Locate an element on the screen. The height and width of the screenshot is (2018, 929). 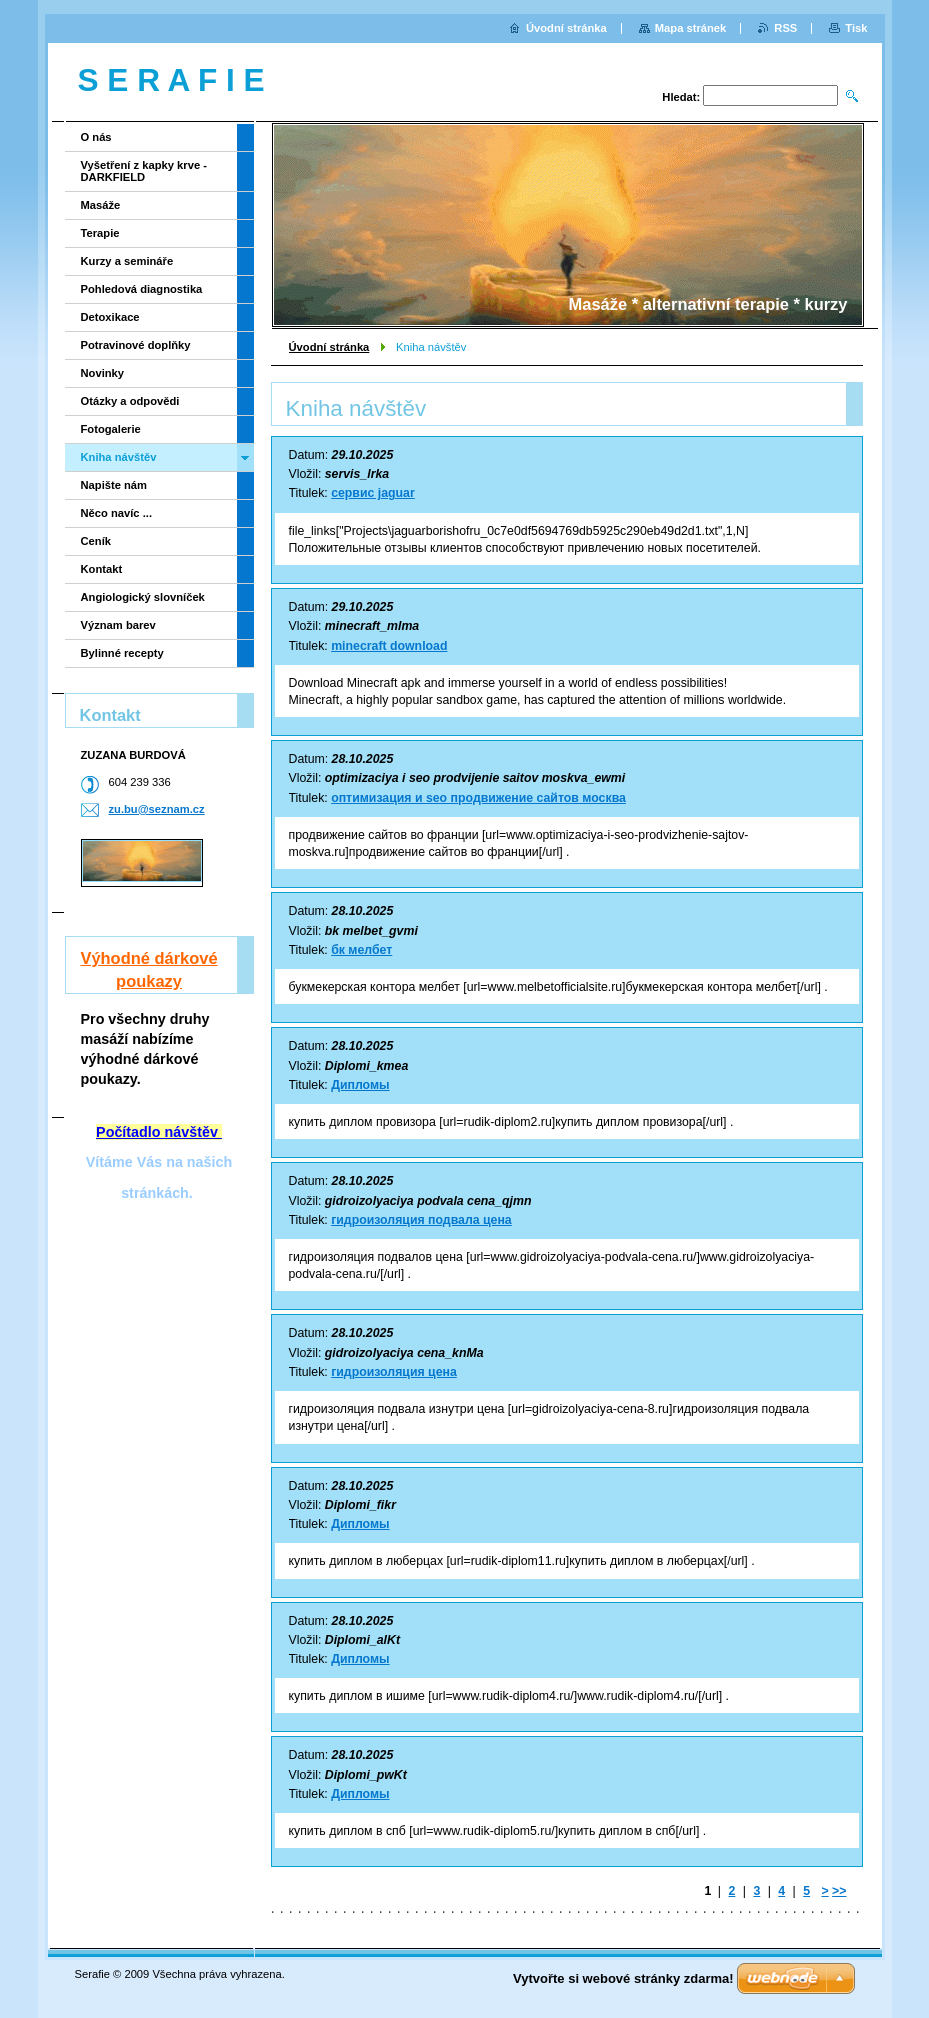
Něco navíc ... is located at coordinates (117, 513).